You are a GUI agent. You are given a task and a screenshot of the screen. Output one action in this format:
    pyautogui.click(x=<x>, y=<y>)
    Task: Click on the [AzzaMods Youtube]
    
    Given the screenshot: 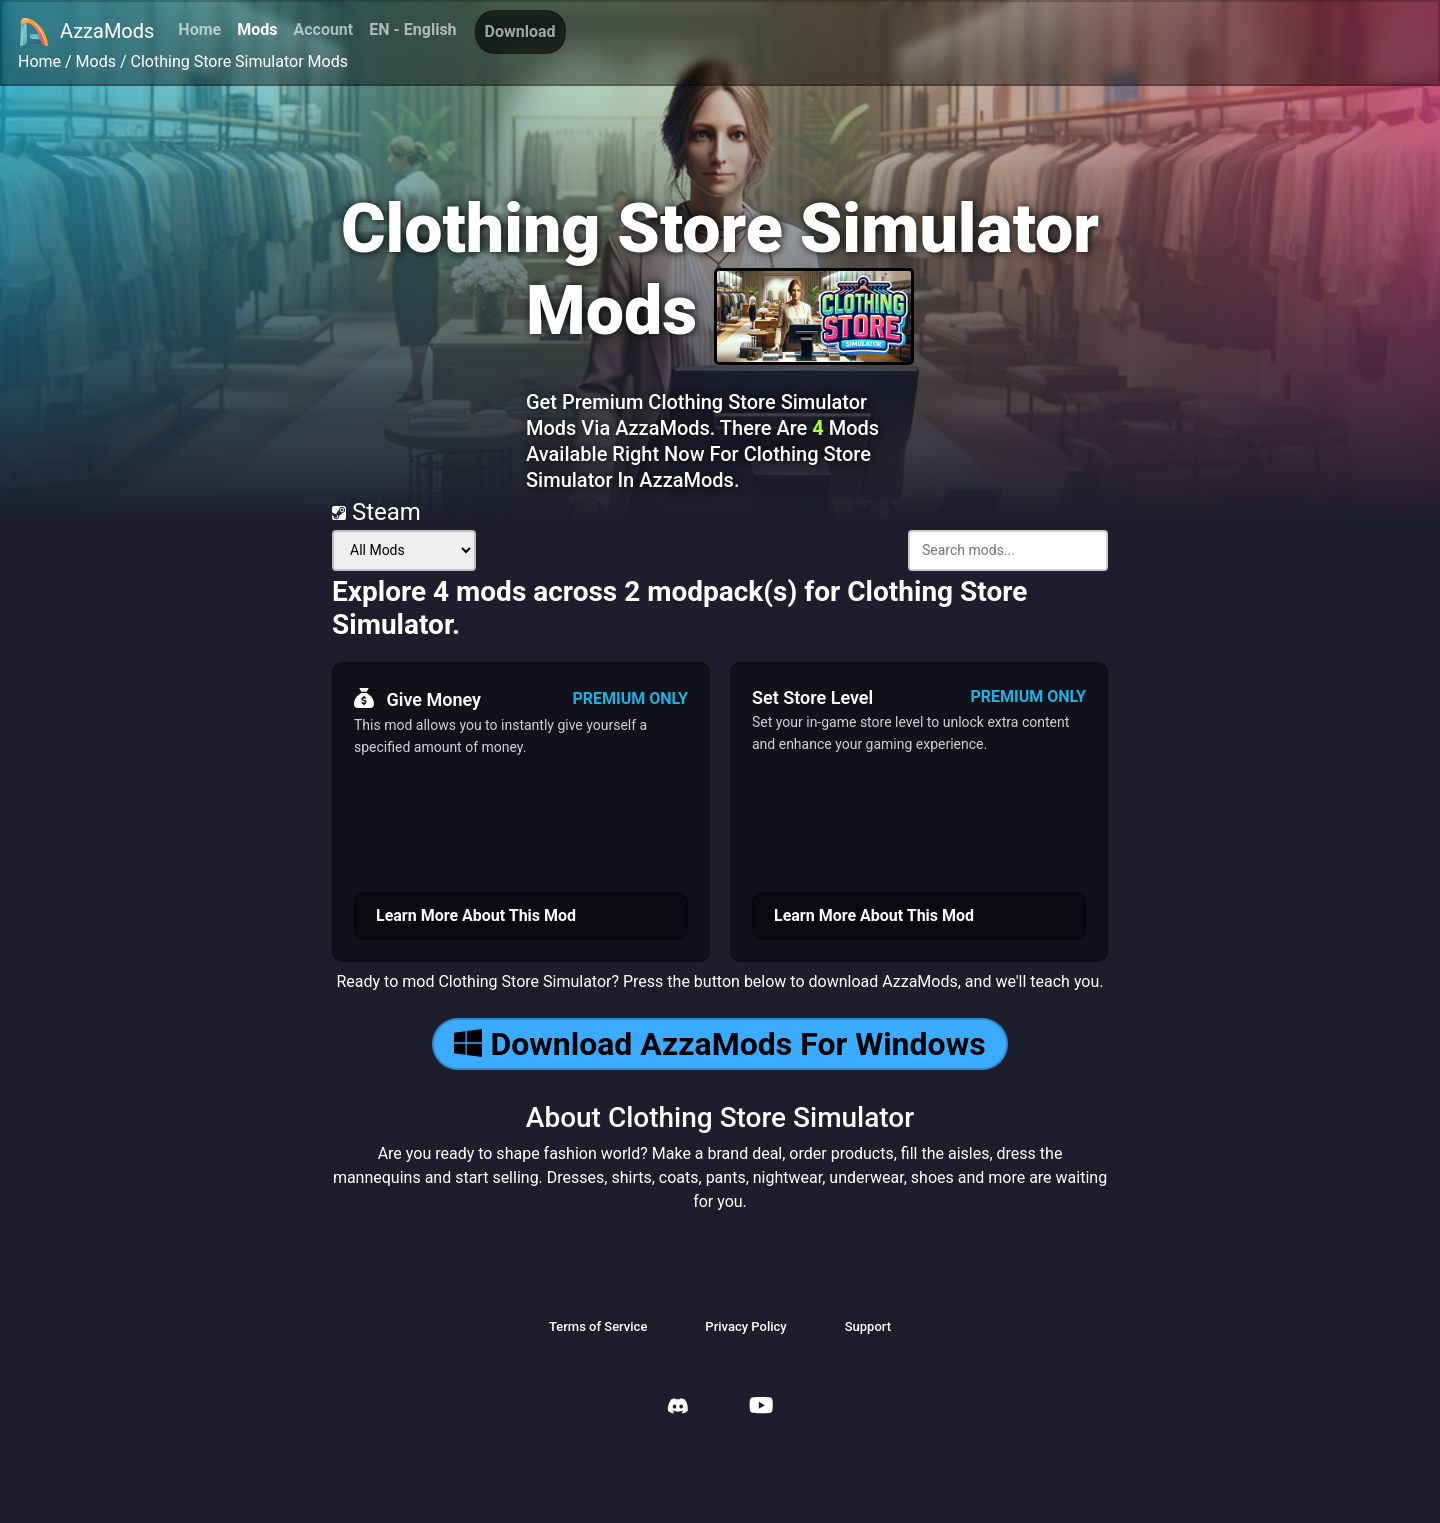 What is the action you would take?
    pyautogui.click(x=761, y=1407)
    